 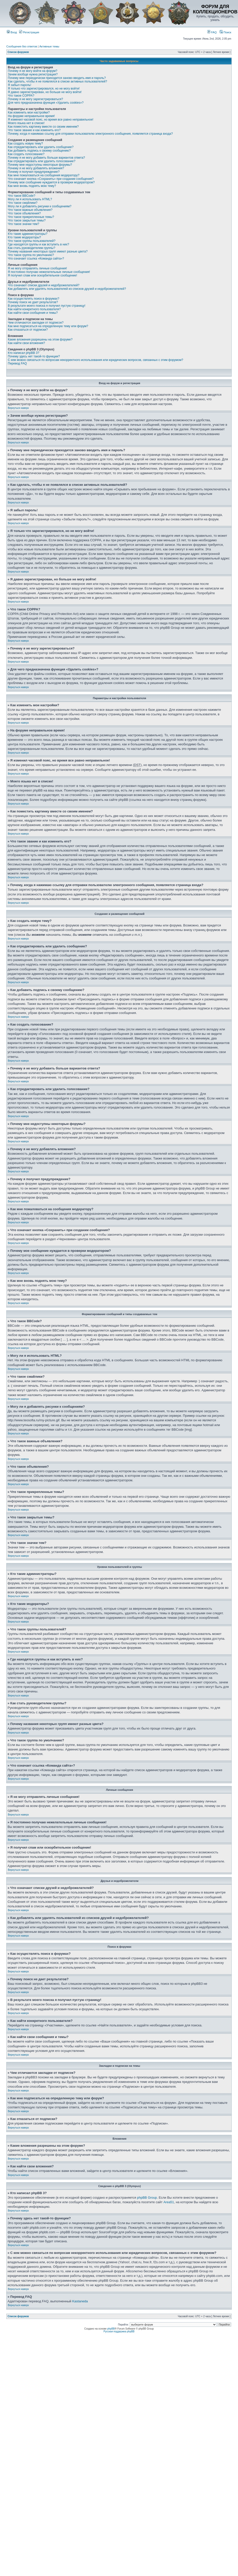 I want to click on phpBB, so click(x=111, y=2328).